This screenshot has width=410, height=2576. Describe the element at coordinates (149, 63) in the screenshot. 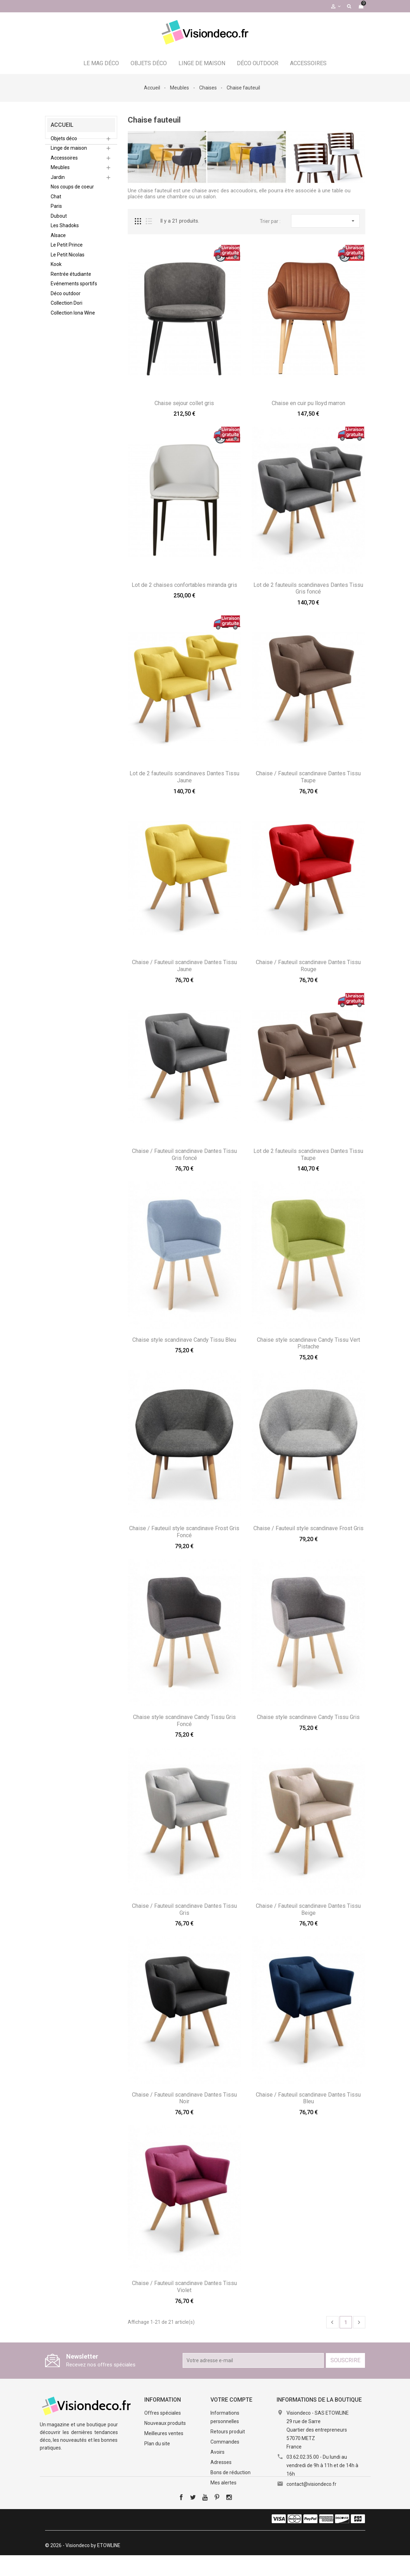

I see `Objets déco` at that location.